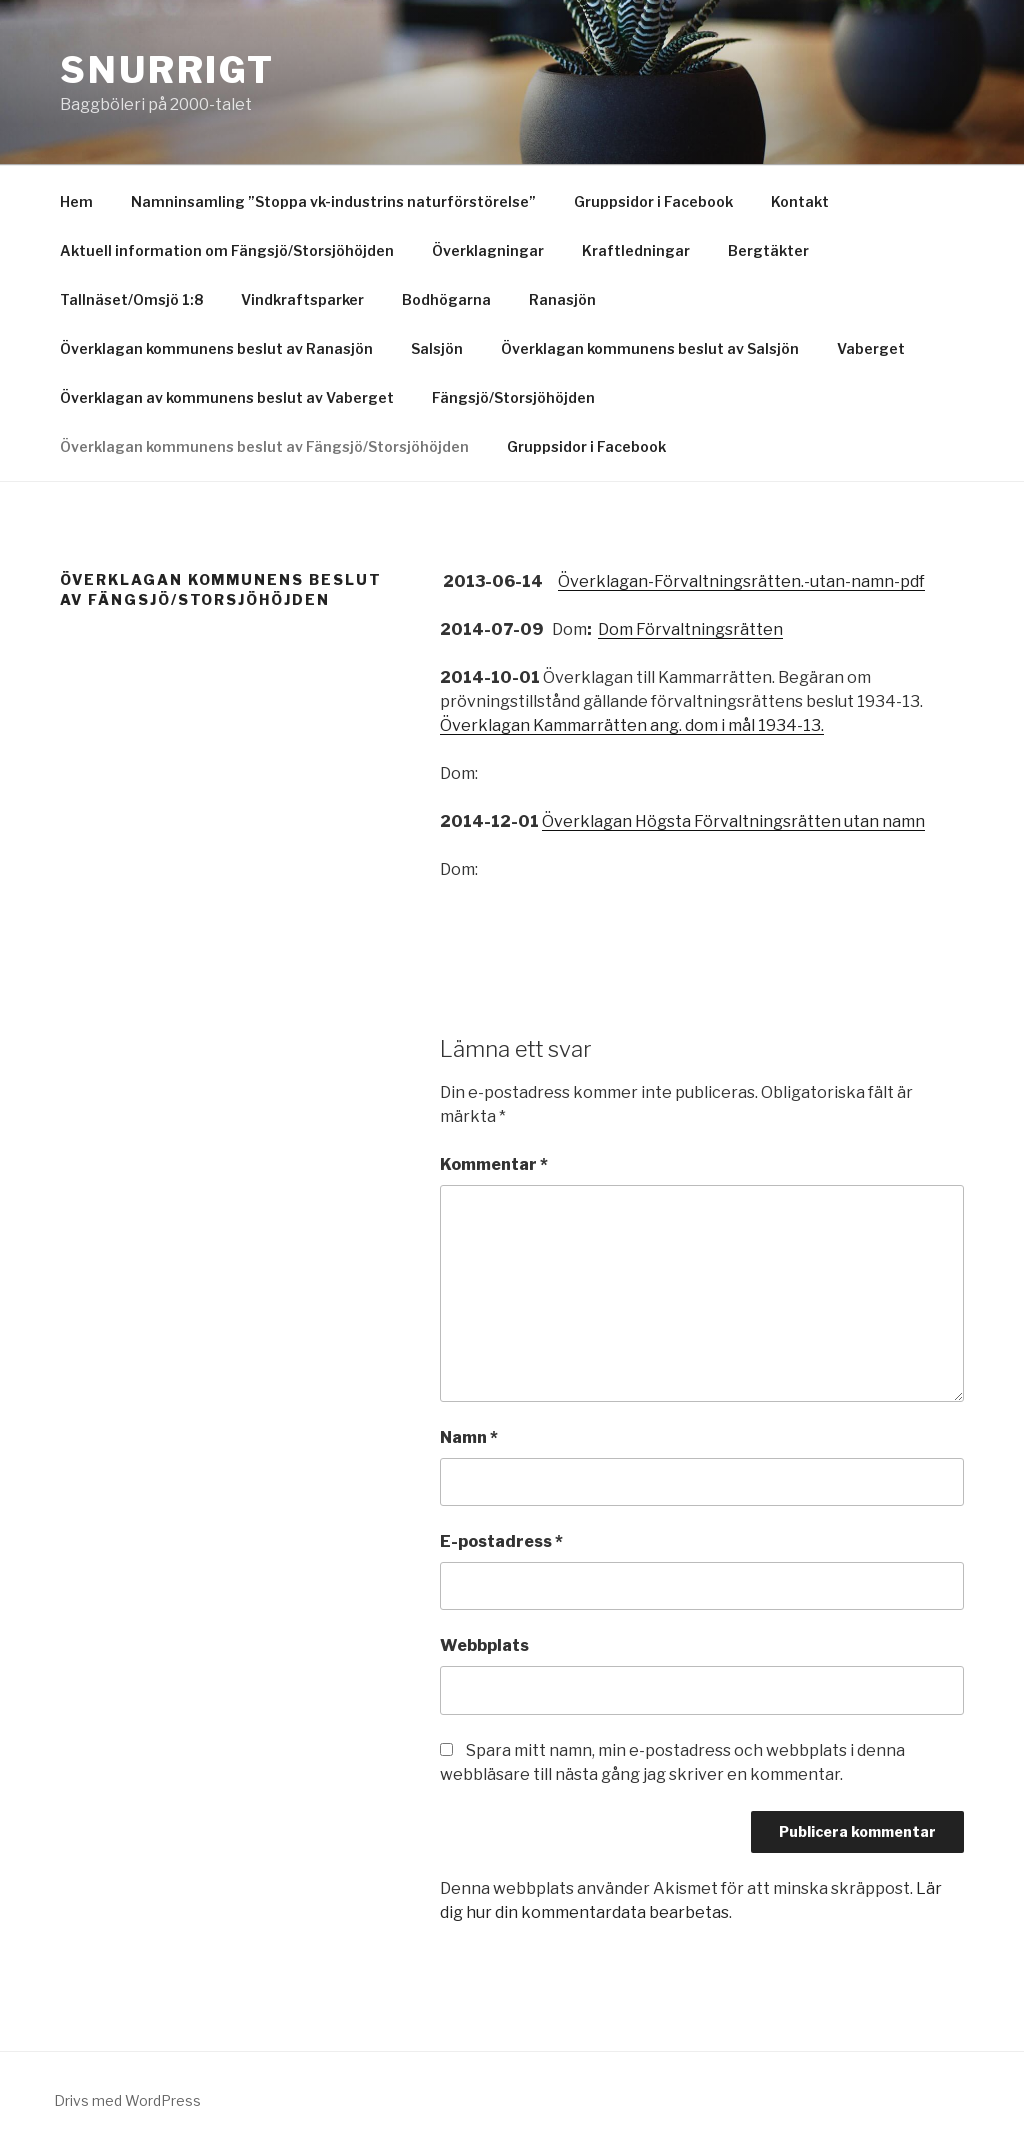 This screenshot has width=1024, height=2147. What do you see at coordinates (227, 250) in the screenshot?
I see `Aktuell information om Fängsjö/Storsjöhöjden` at bounding box center [227, 250].